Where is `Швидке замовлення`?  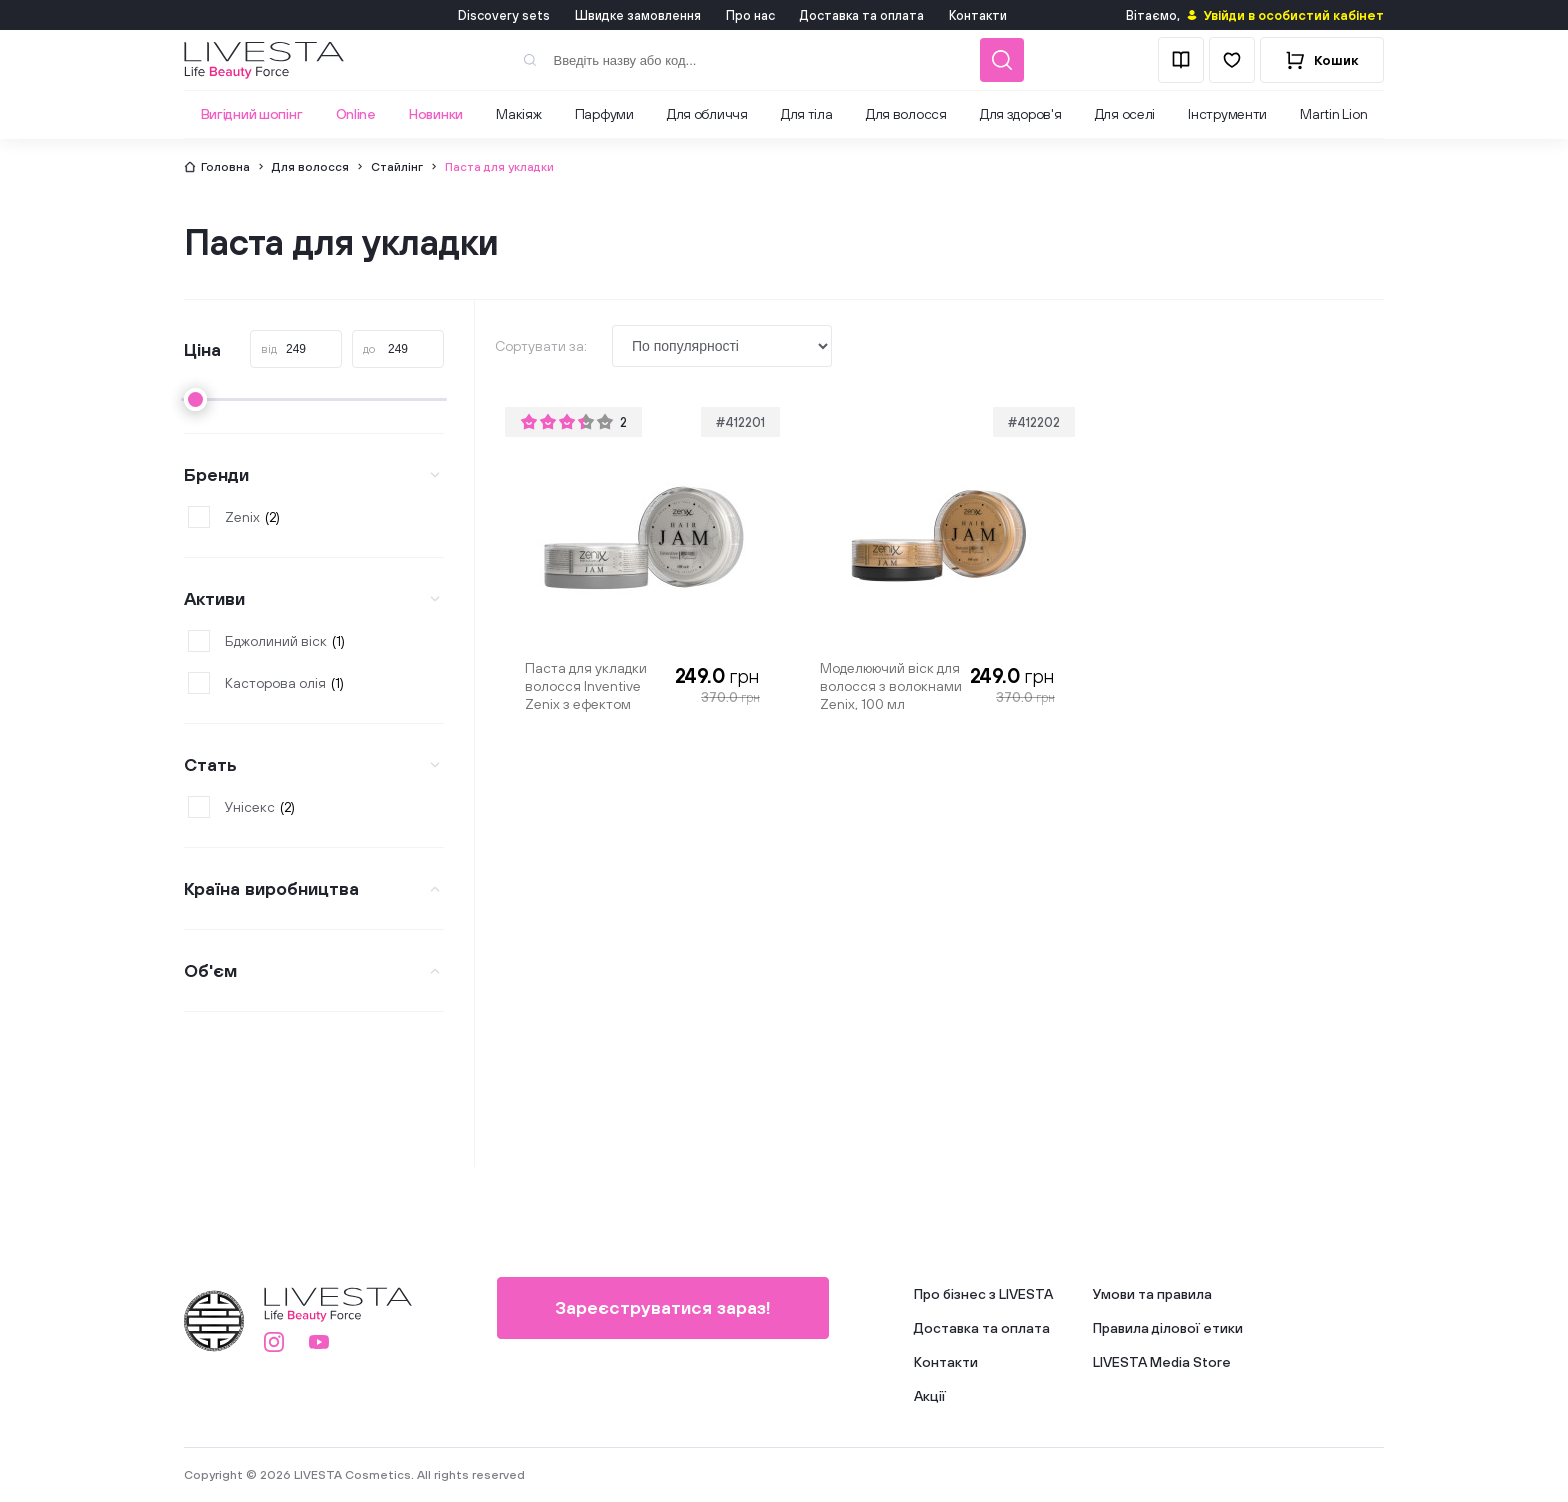 Швидке замовлення is located at coordinates (638, 15).